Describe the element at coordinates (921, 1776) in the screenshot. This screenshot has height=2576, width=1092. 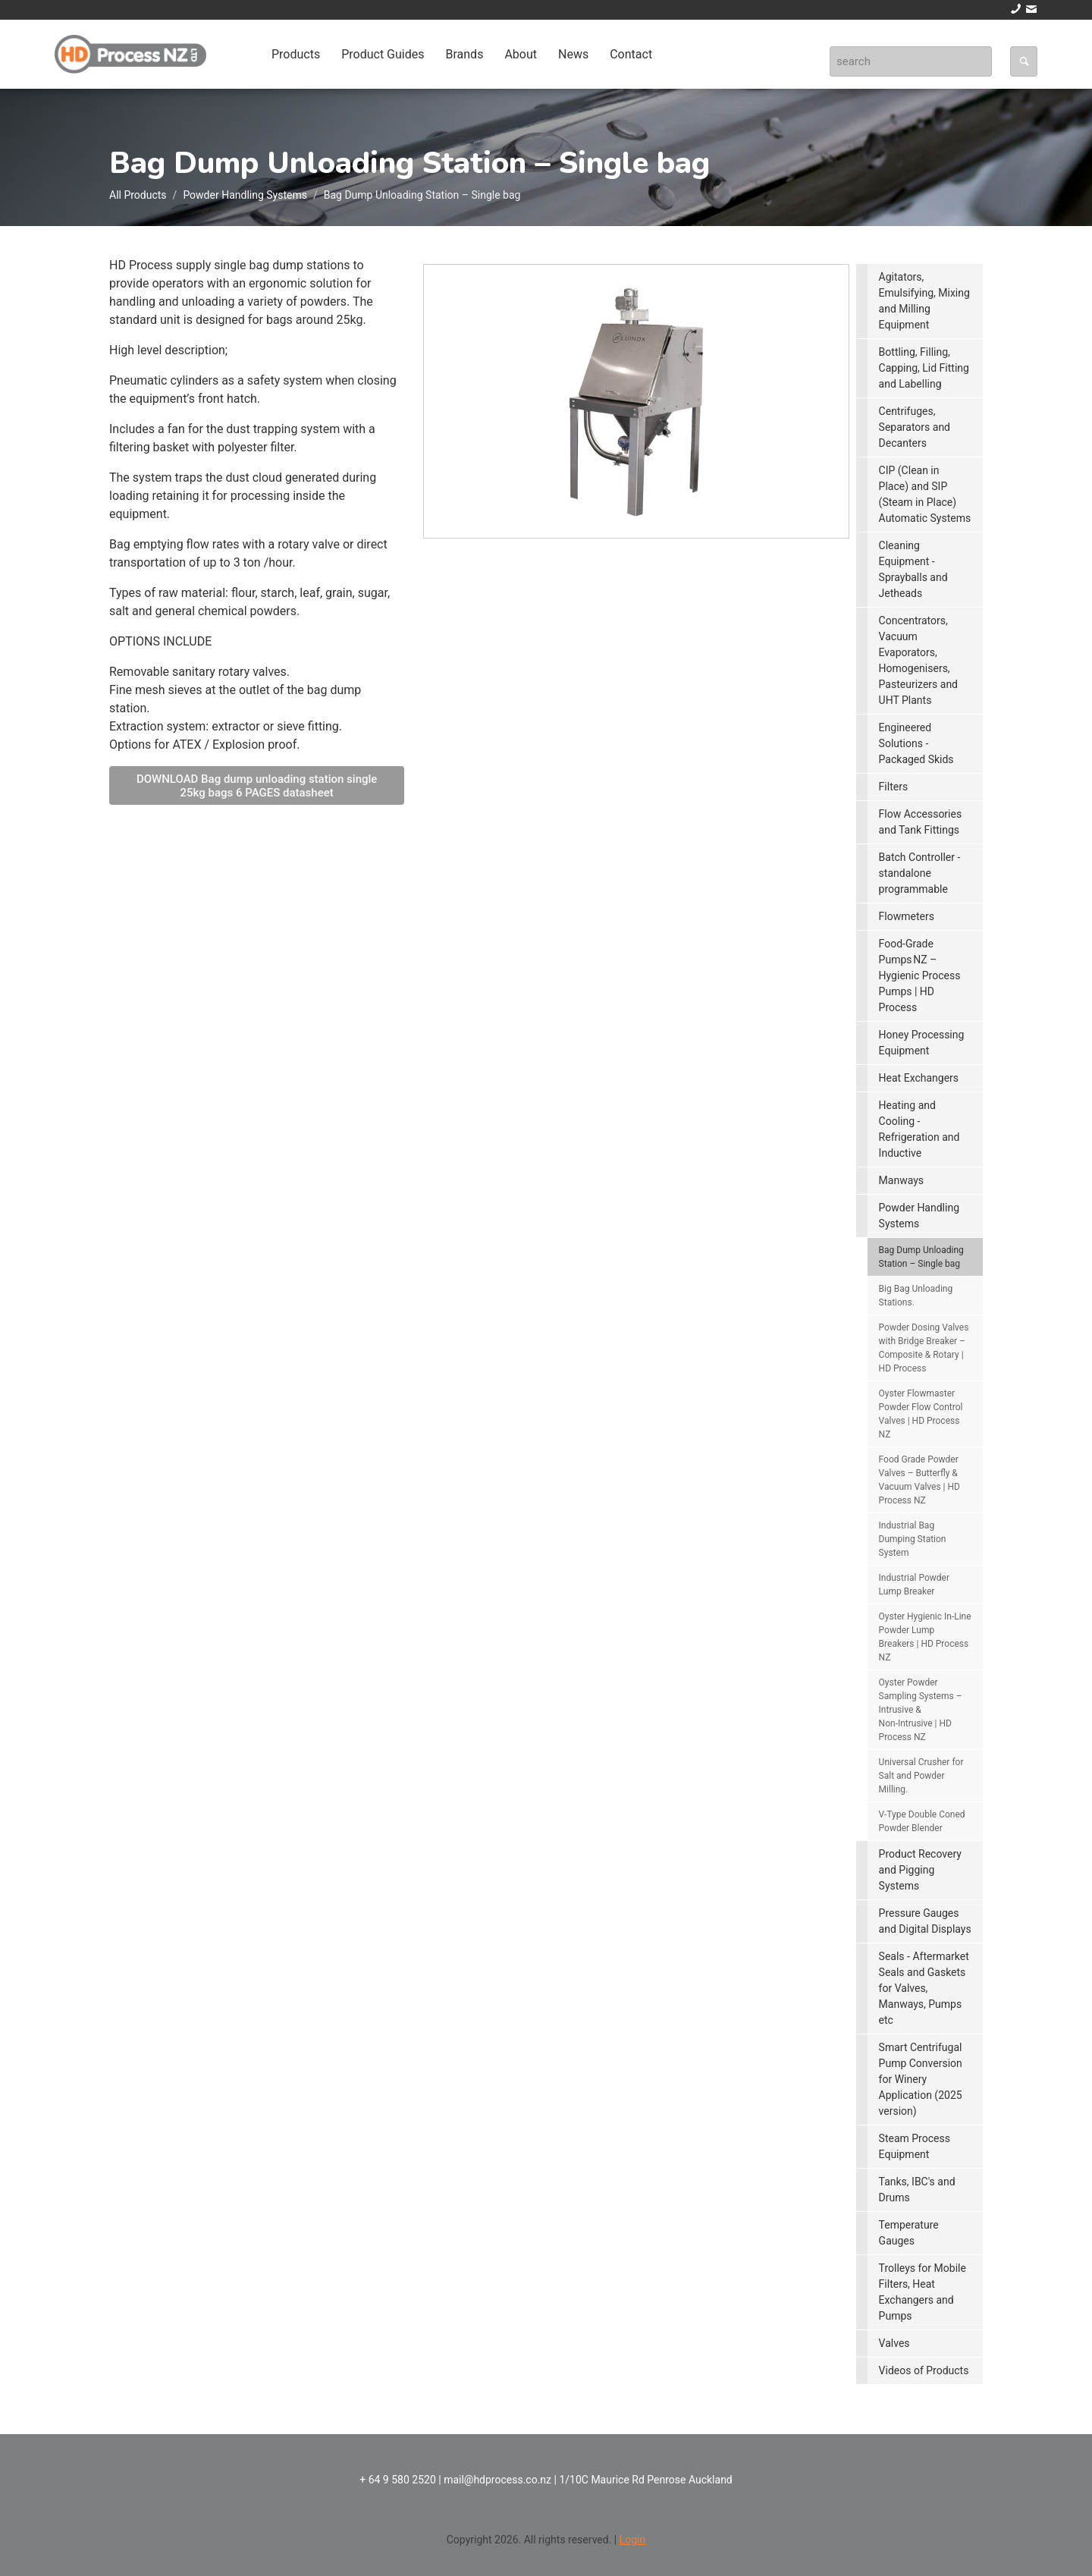
I see `Universal Crusher for Salt and Powder Milling.` at that location.